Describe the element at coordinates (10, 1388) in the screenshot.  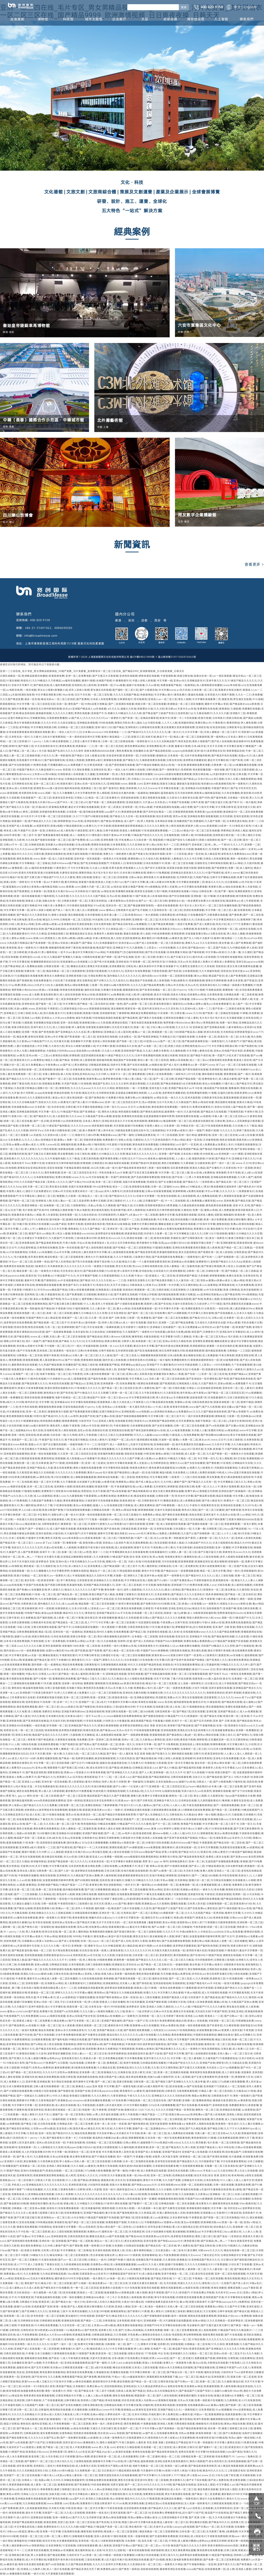
I see `樱桃视频污` at that location.